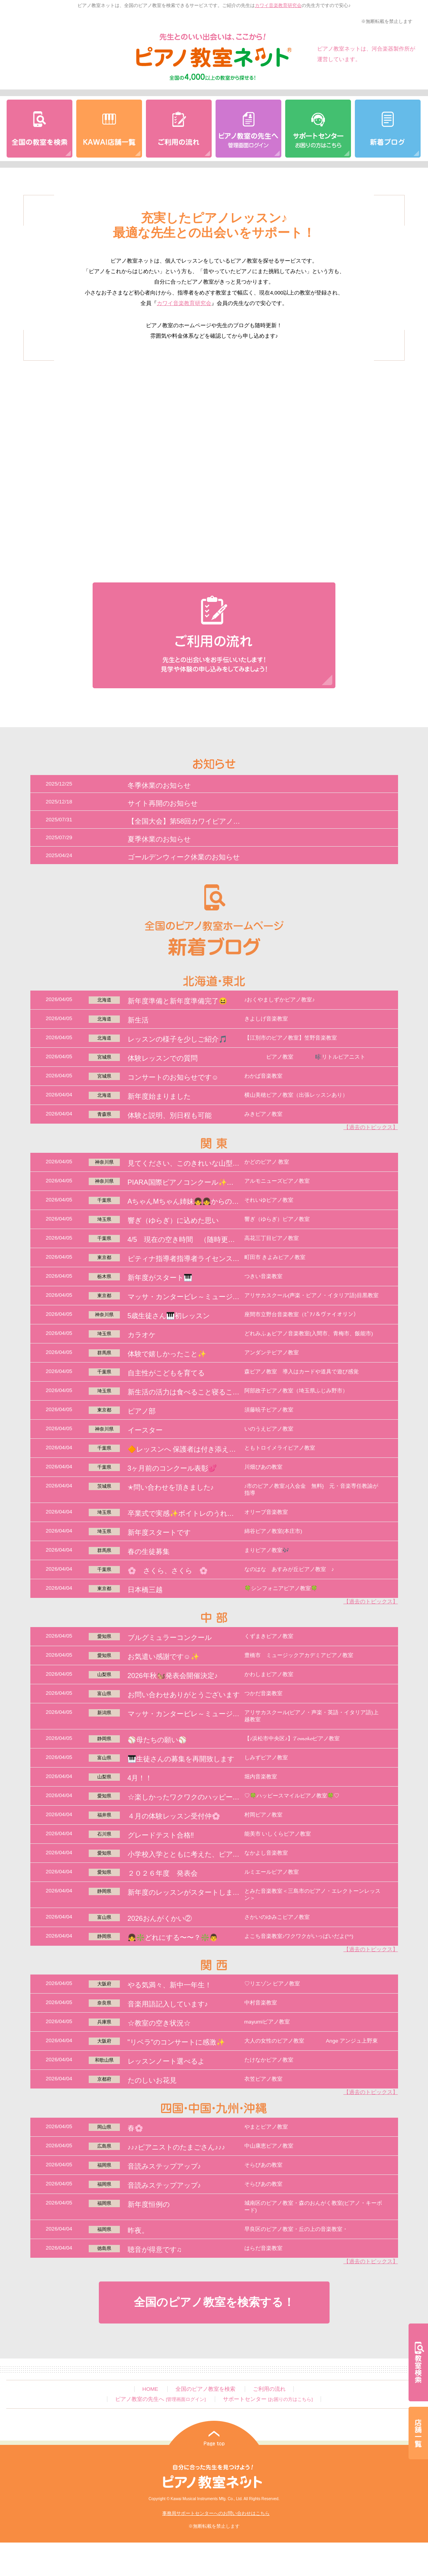 The image size is (428, 2576). Describe the element at coordinates (214, 2302) in the screenshot. I see `全国のピアノ教室を検索する！` at that location.